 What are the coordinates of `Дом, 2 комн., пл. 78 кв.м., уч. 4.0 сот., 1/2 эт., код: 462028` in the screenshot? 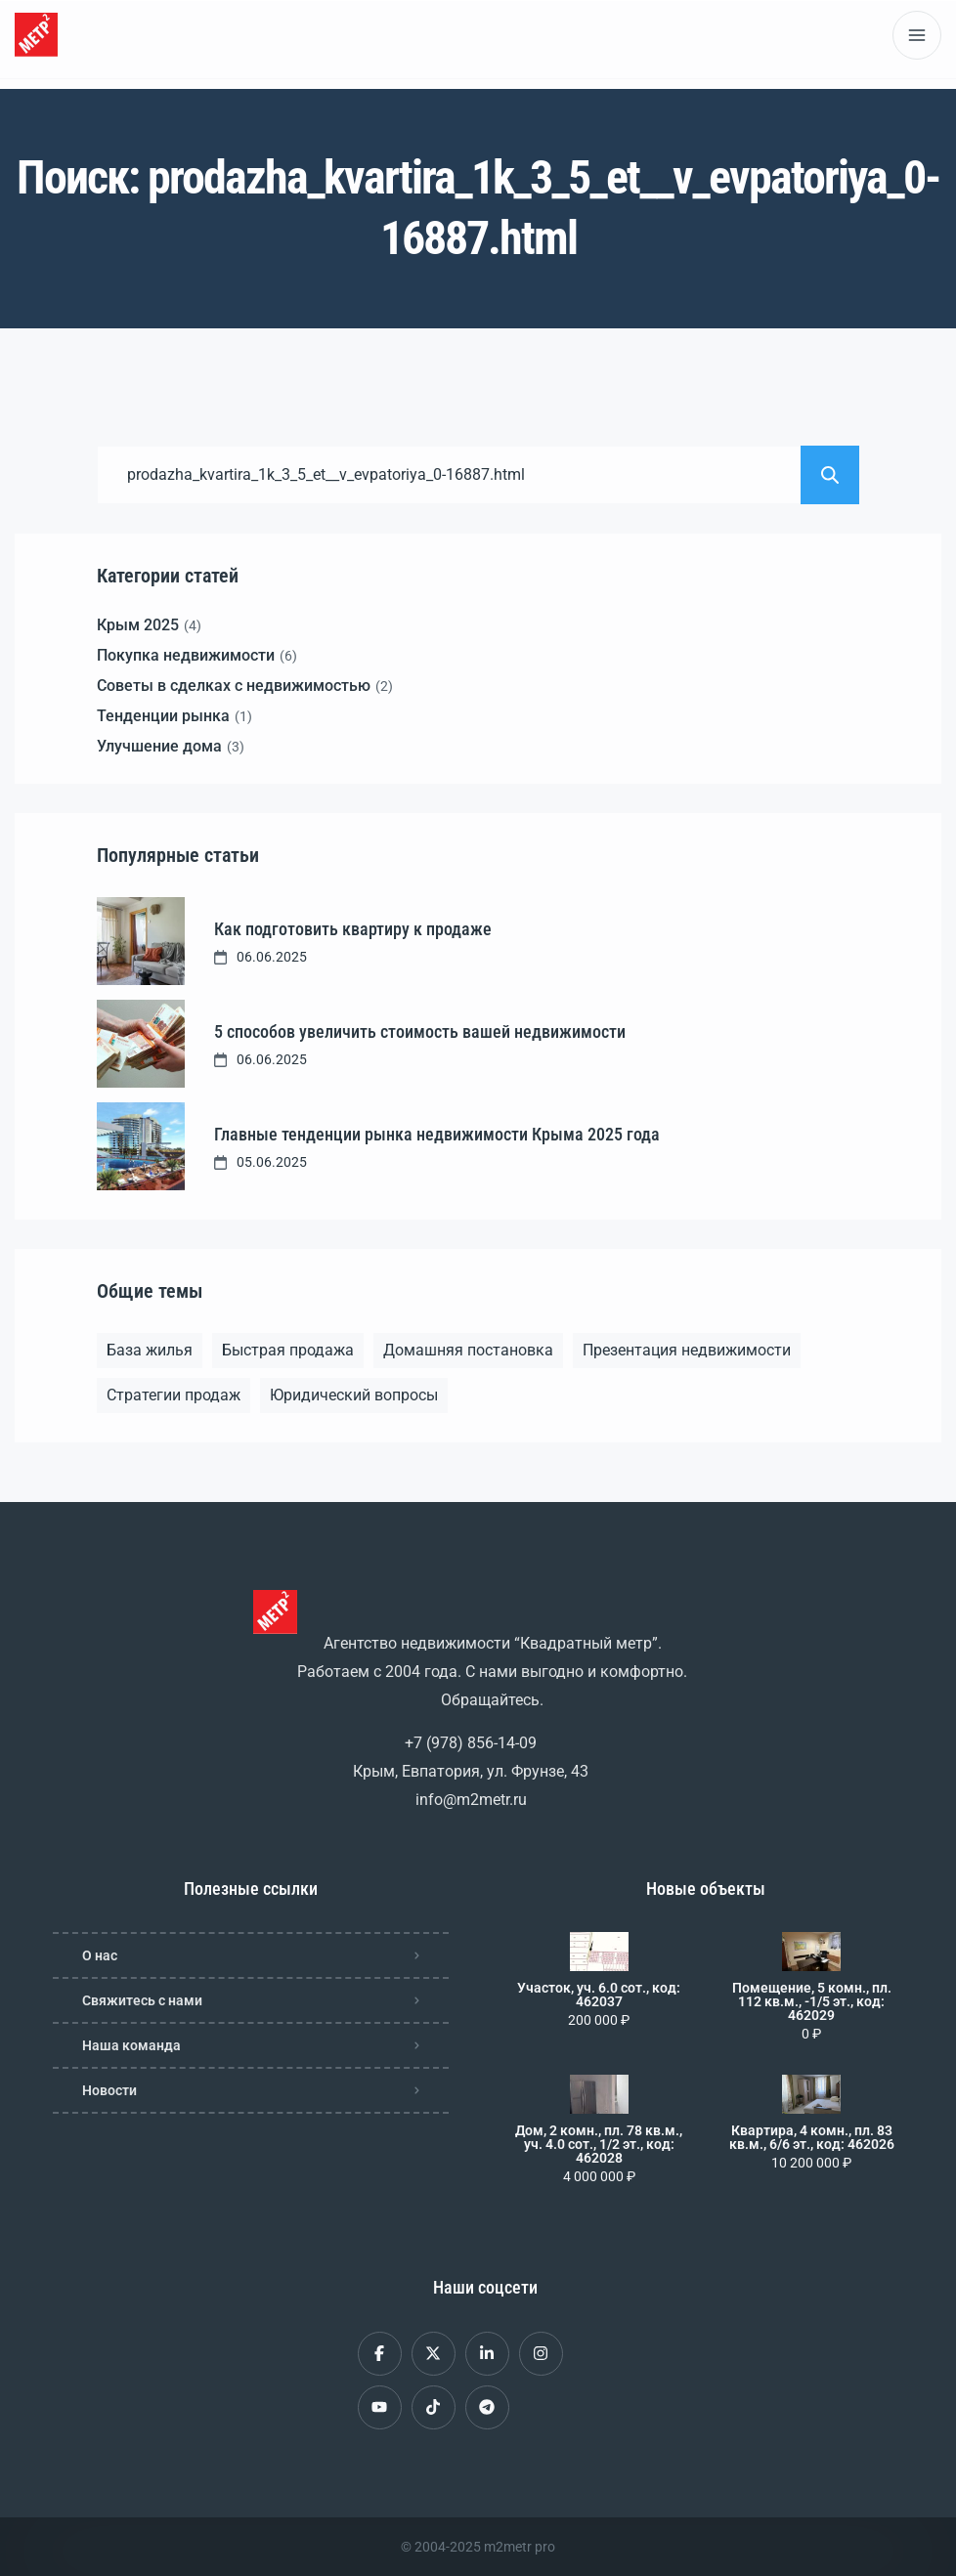 It's located at (598, 2144).